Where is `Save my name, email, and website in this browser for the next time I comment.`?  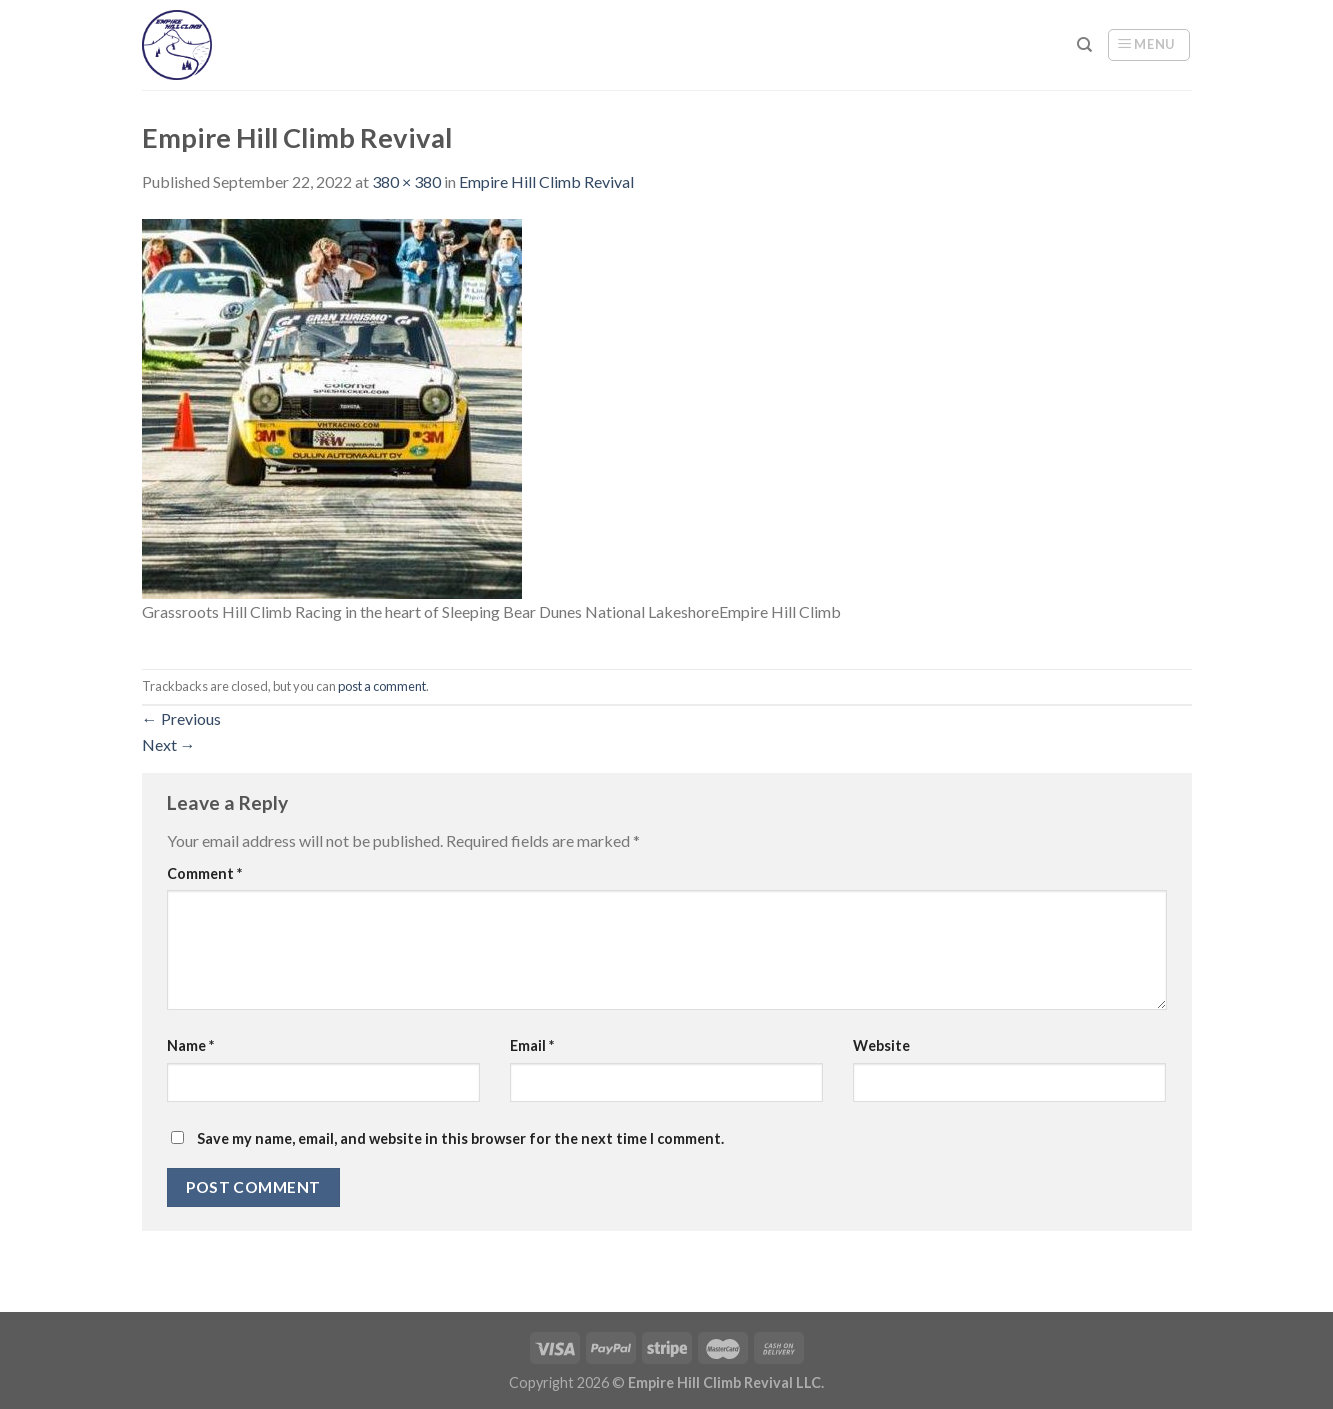 Save my name, email, and website in this browser for the next time I comment. is located at coordinates (460, 1138).